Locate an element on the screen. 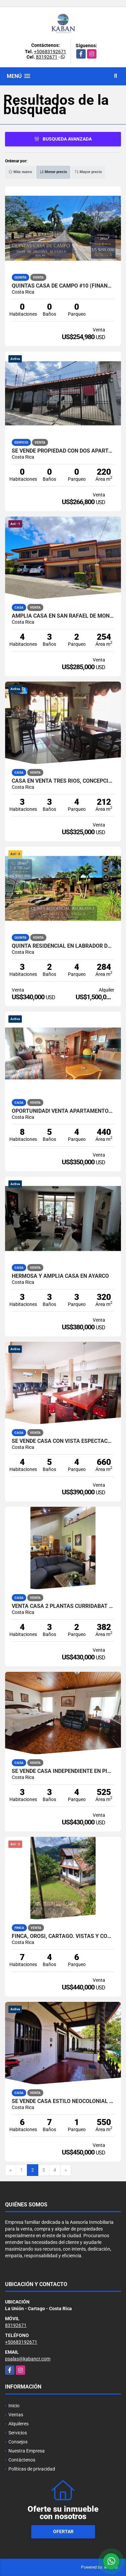  Consejos is located at coordinates (18, 2441).